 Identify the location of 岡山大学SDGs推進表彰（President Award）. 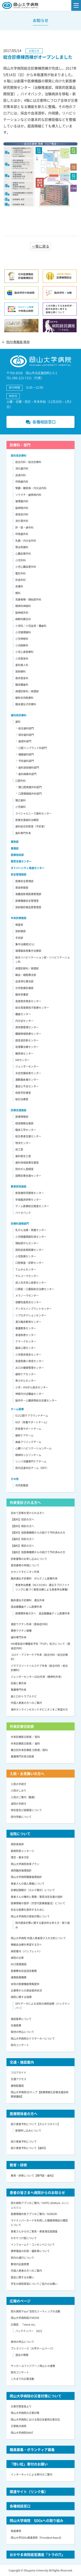
(37, 2538).